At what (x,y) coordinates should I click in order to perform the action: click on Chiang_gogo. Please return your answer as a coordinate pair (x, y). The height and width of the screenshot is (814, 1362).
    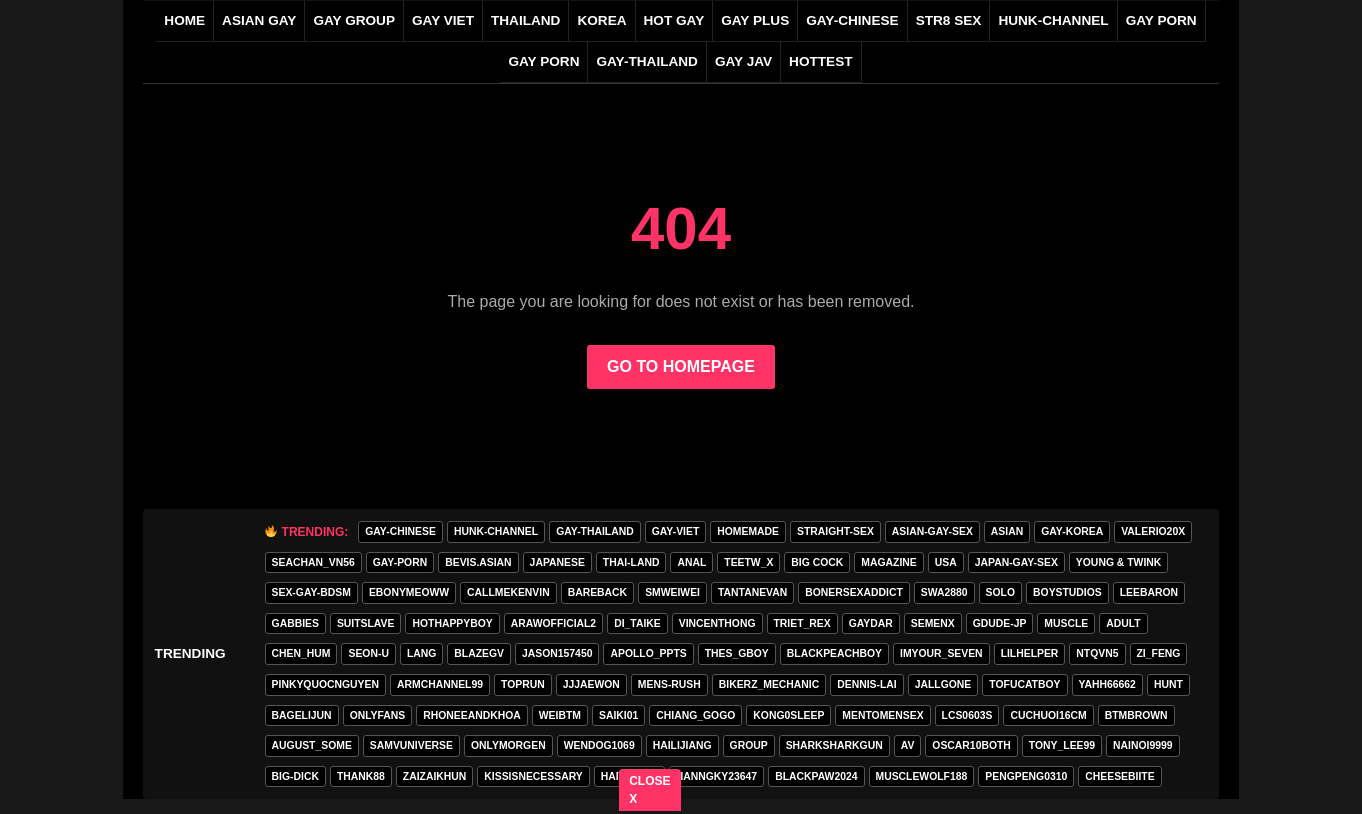
    Looking at the image, I should click on (695, 715).